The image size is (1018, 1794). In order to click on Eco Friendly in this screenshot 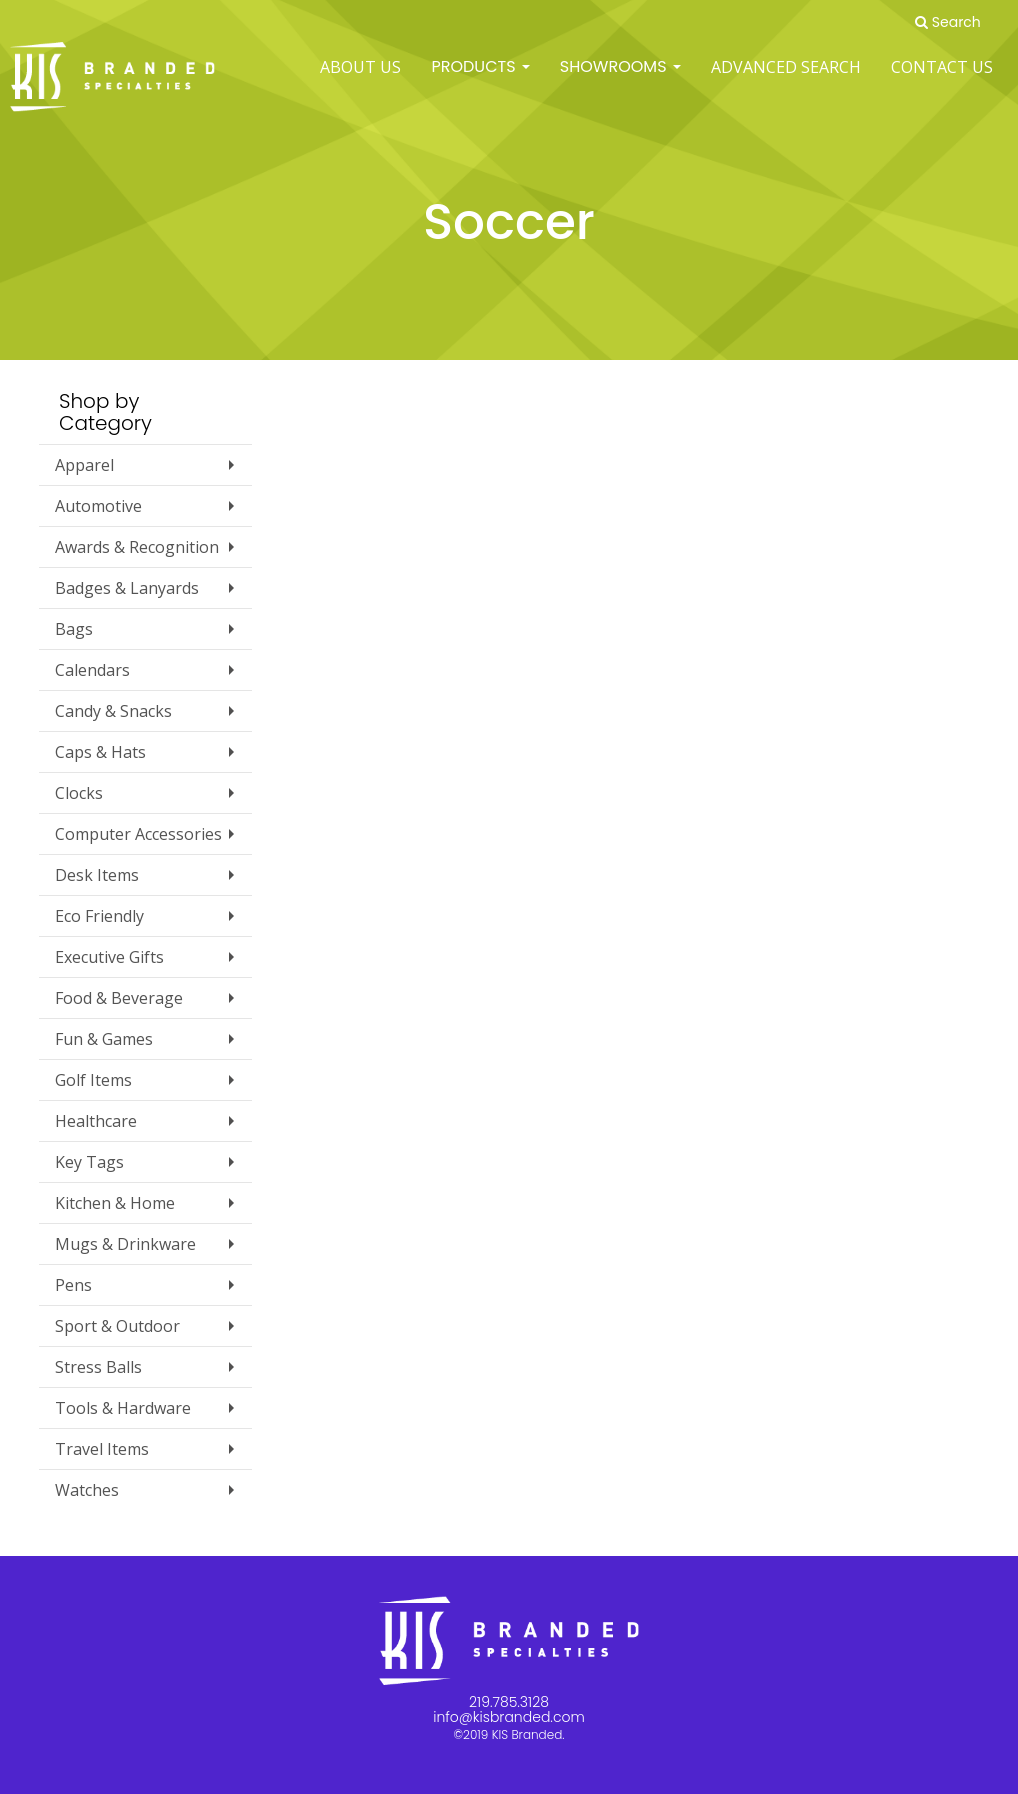, I will do `click(99, 916)`.